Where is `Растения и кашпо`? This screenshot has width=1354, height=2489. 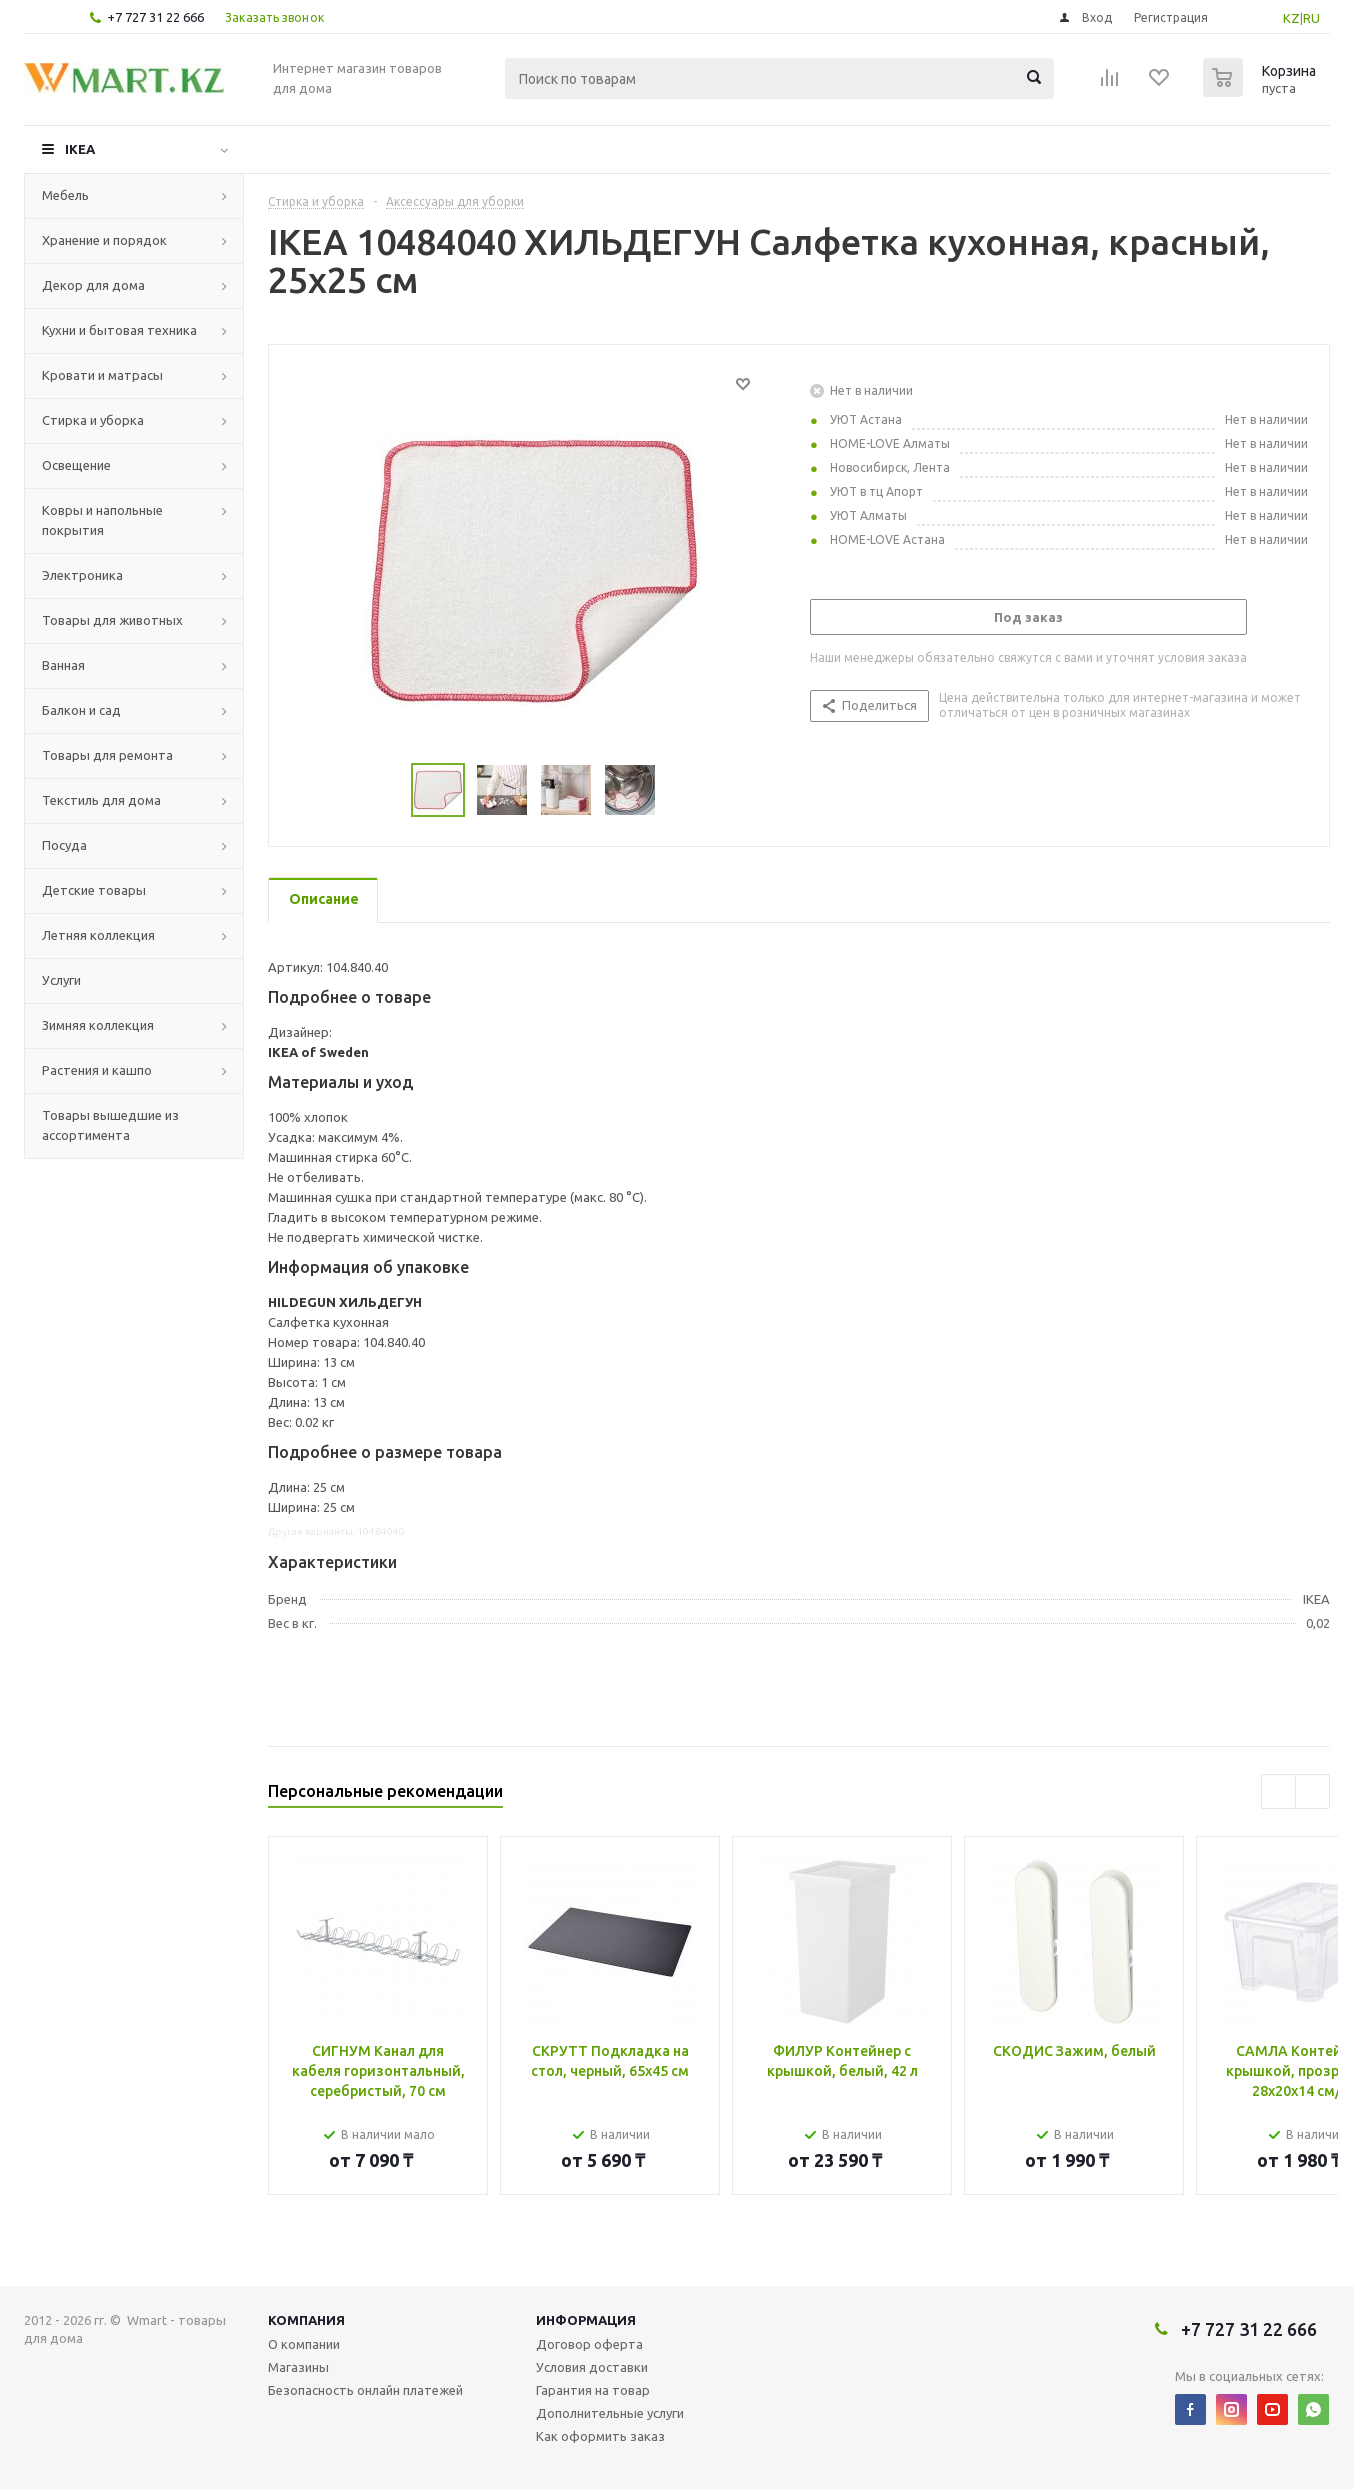 Растения и кашпо is located at coordinates (97, 1070).